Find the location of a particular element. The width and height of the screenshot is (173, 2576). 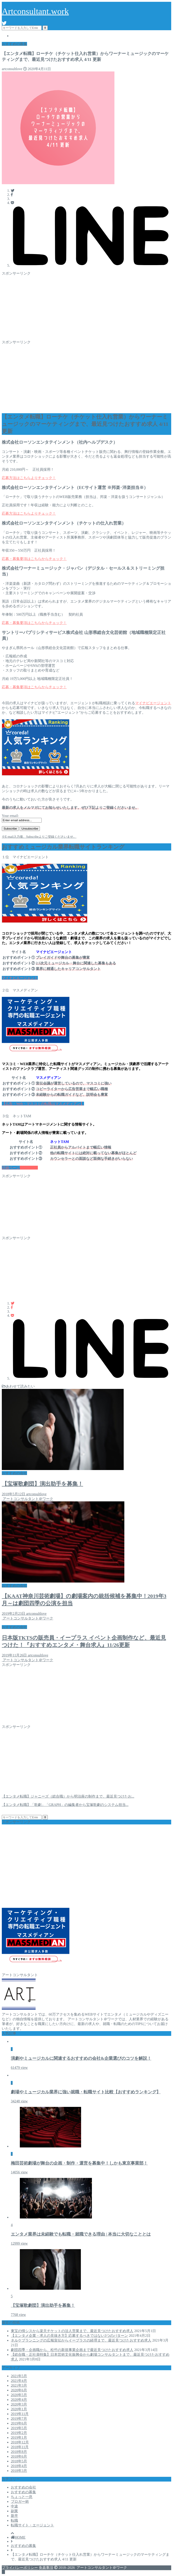

応募方法はこちらよりチェック！ is located at coordinates (29, 478).